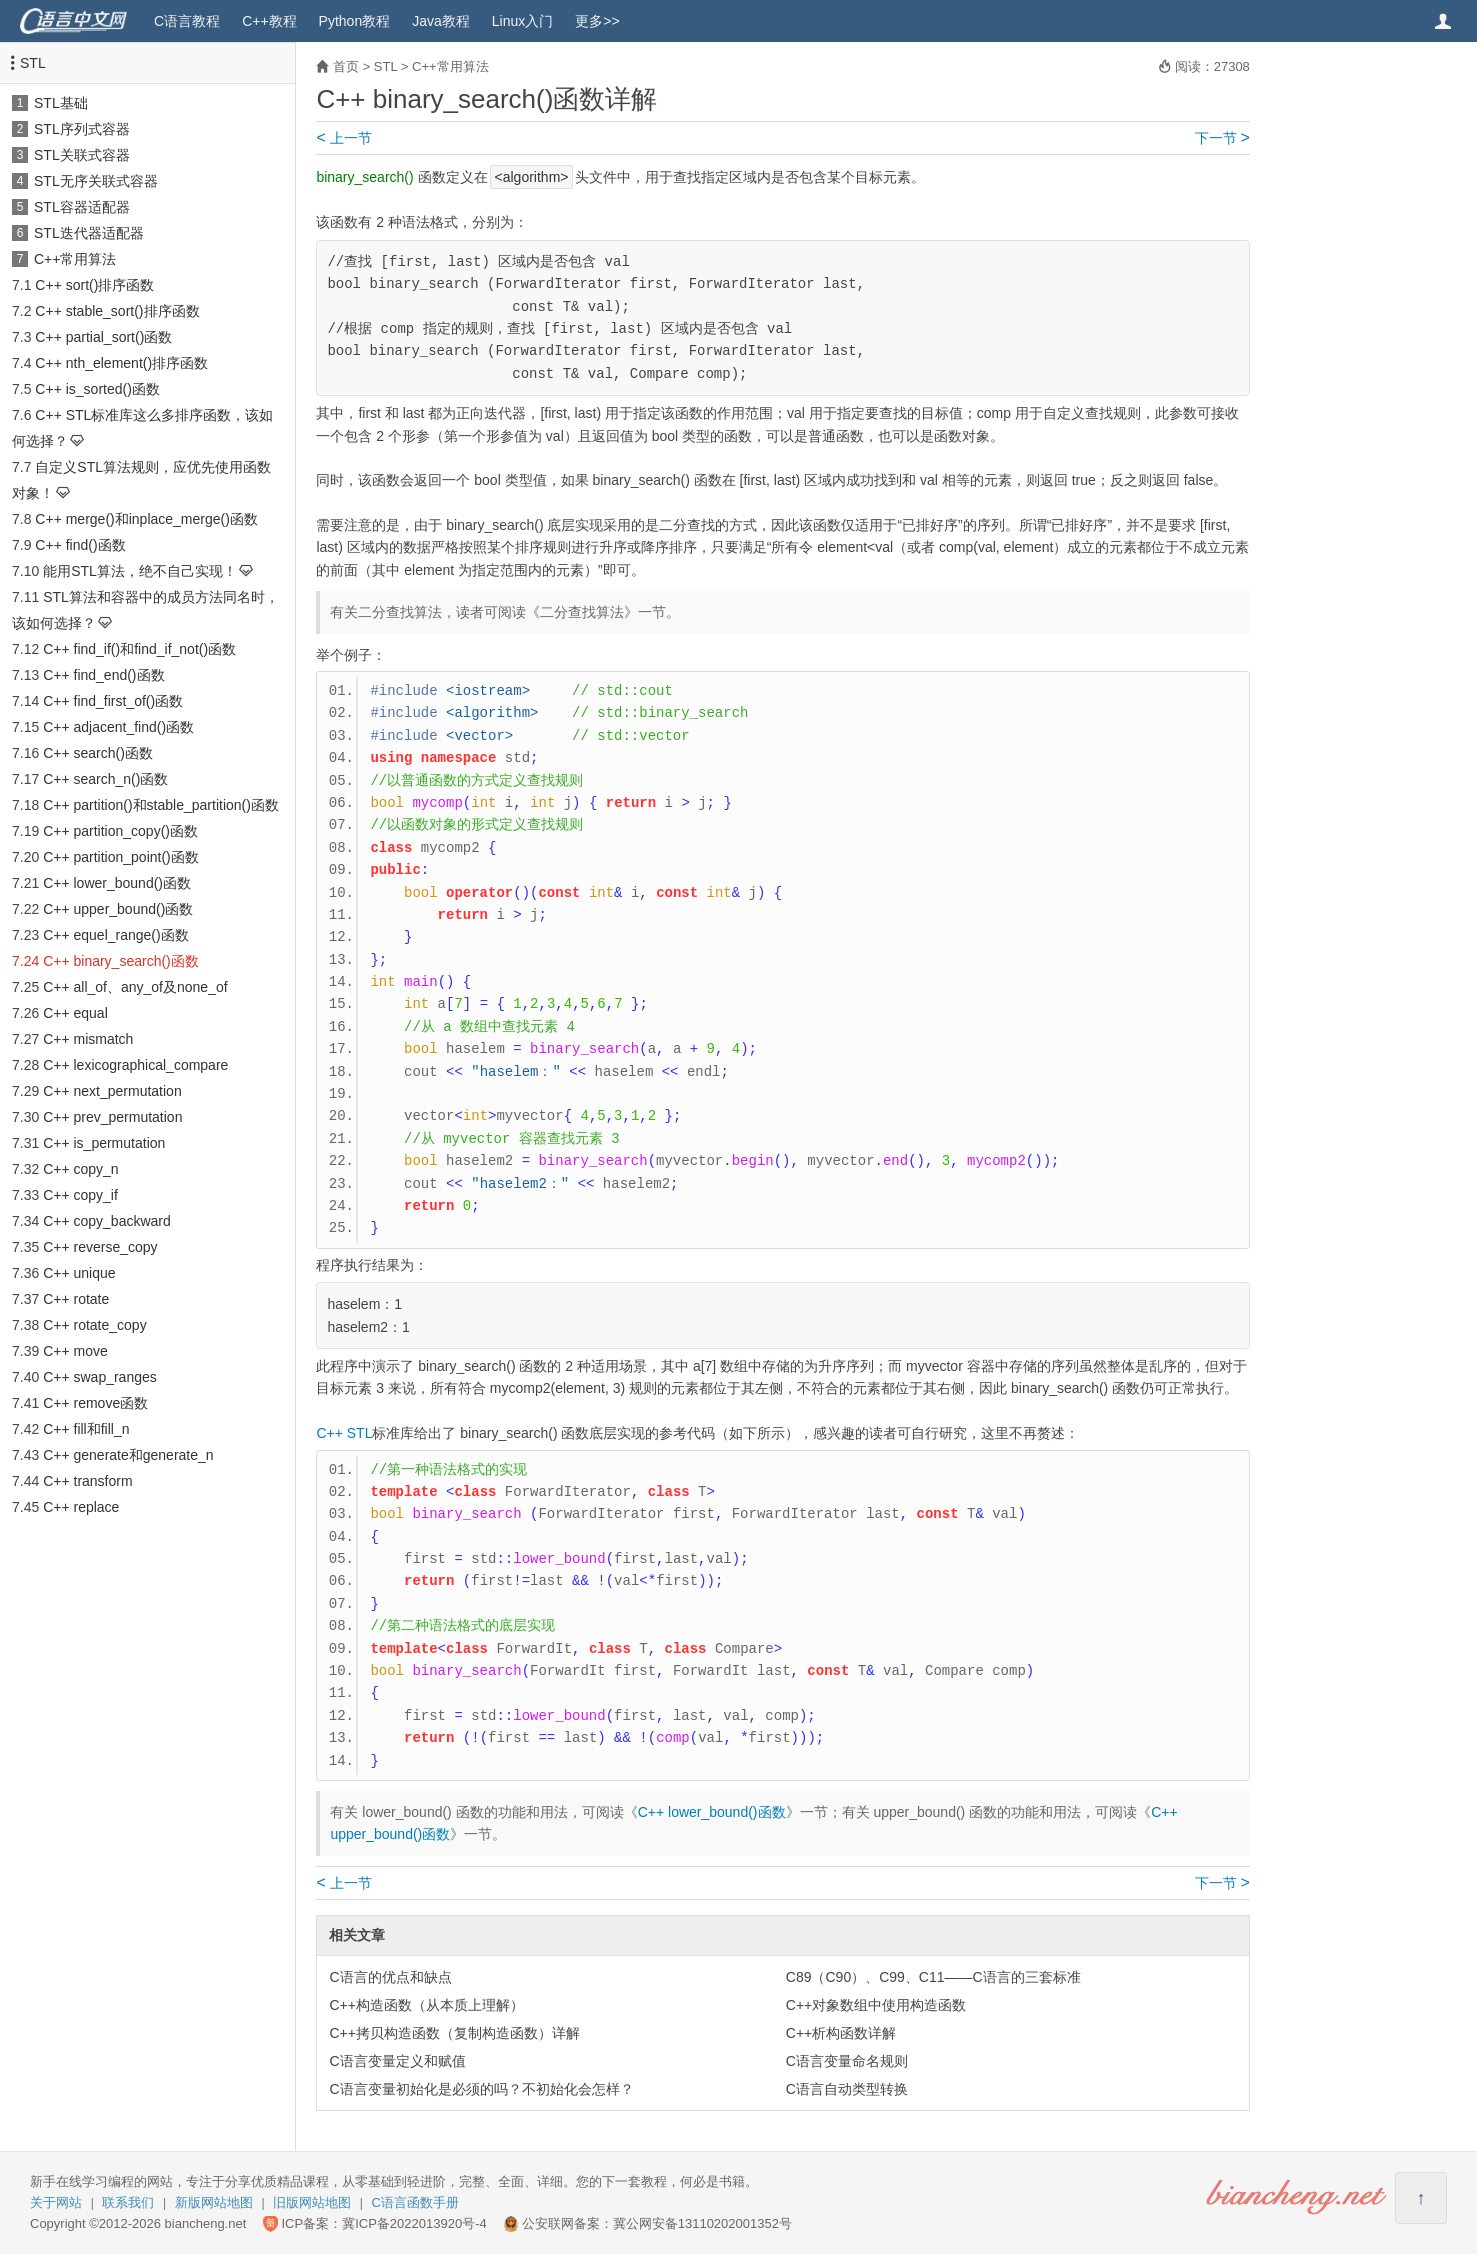 The width and height of the screenshot is (1477, 2254). What do you see at coordinates (82, 207) in the screenshot?
I see `STL容器适配器` at bounding box center [82, 207].